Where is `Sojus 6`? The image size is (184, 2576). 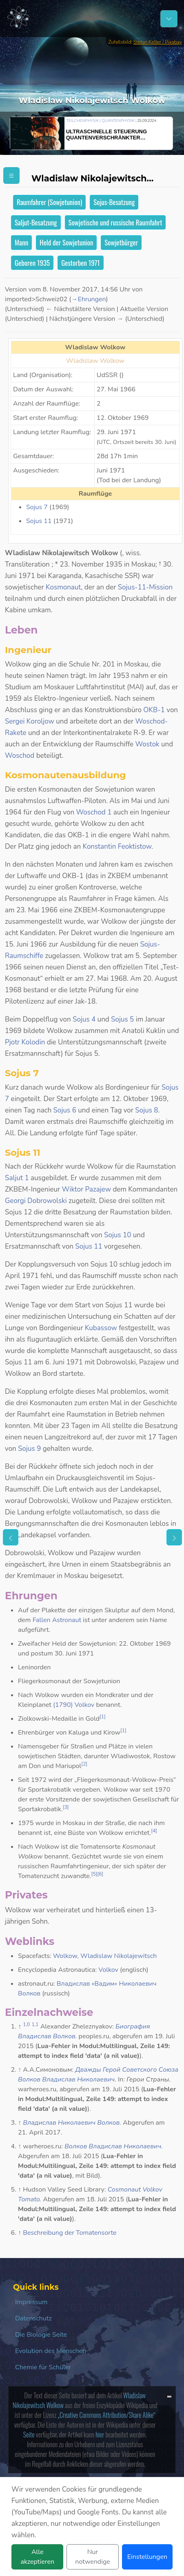
Sojus 6 is located at coordinates (64, 1110).